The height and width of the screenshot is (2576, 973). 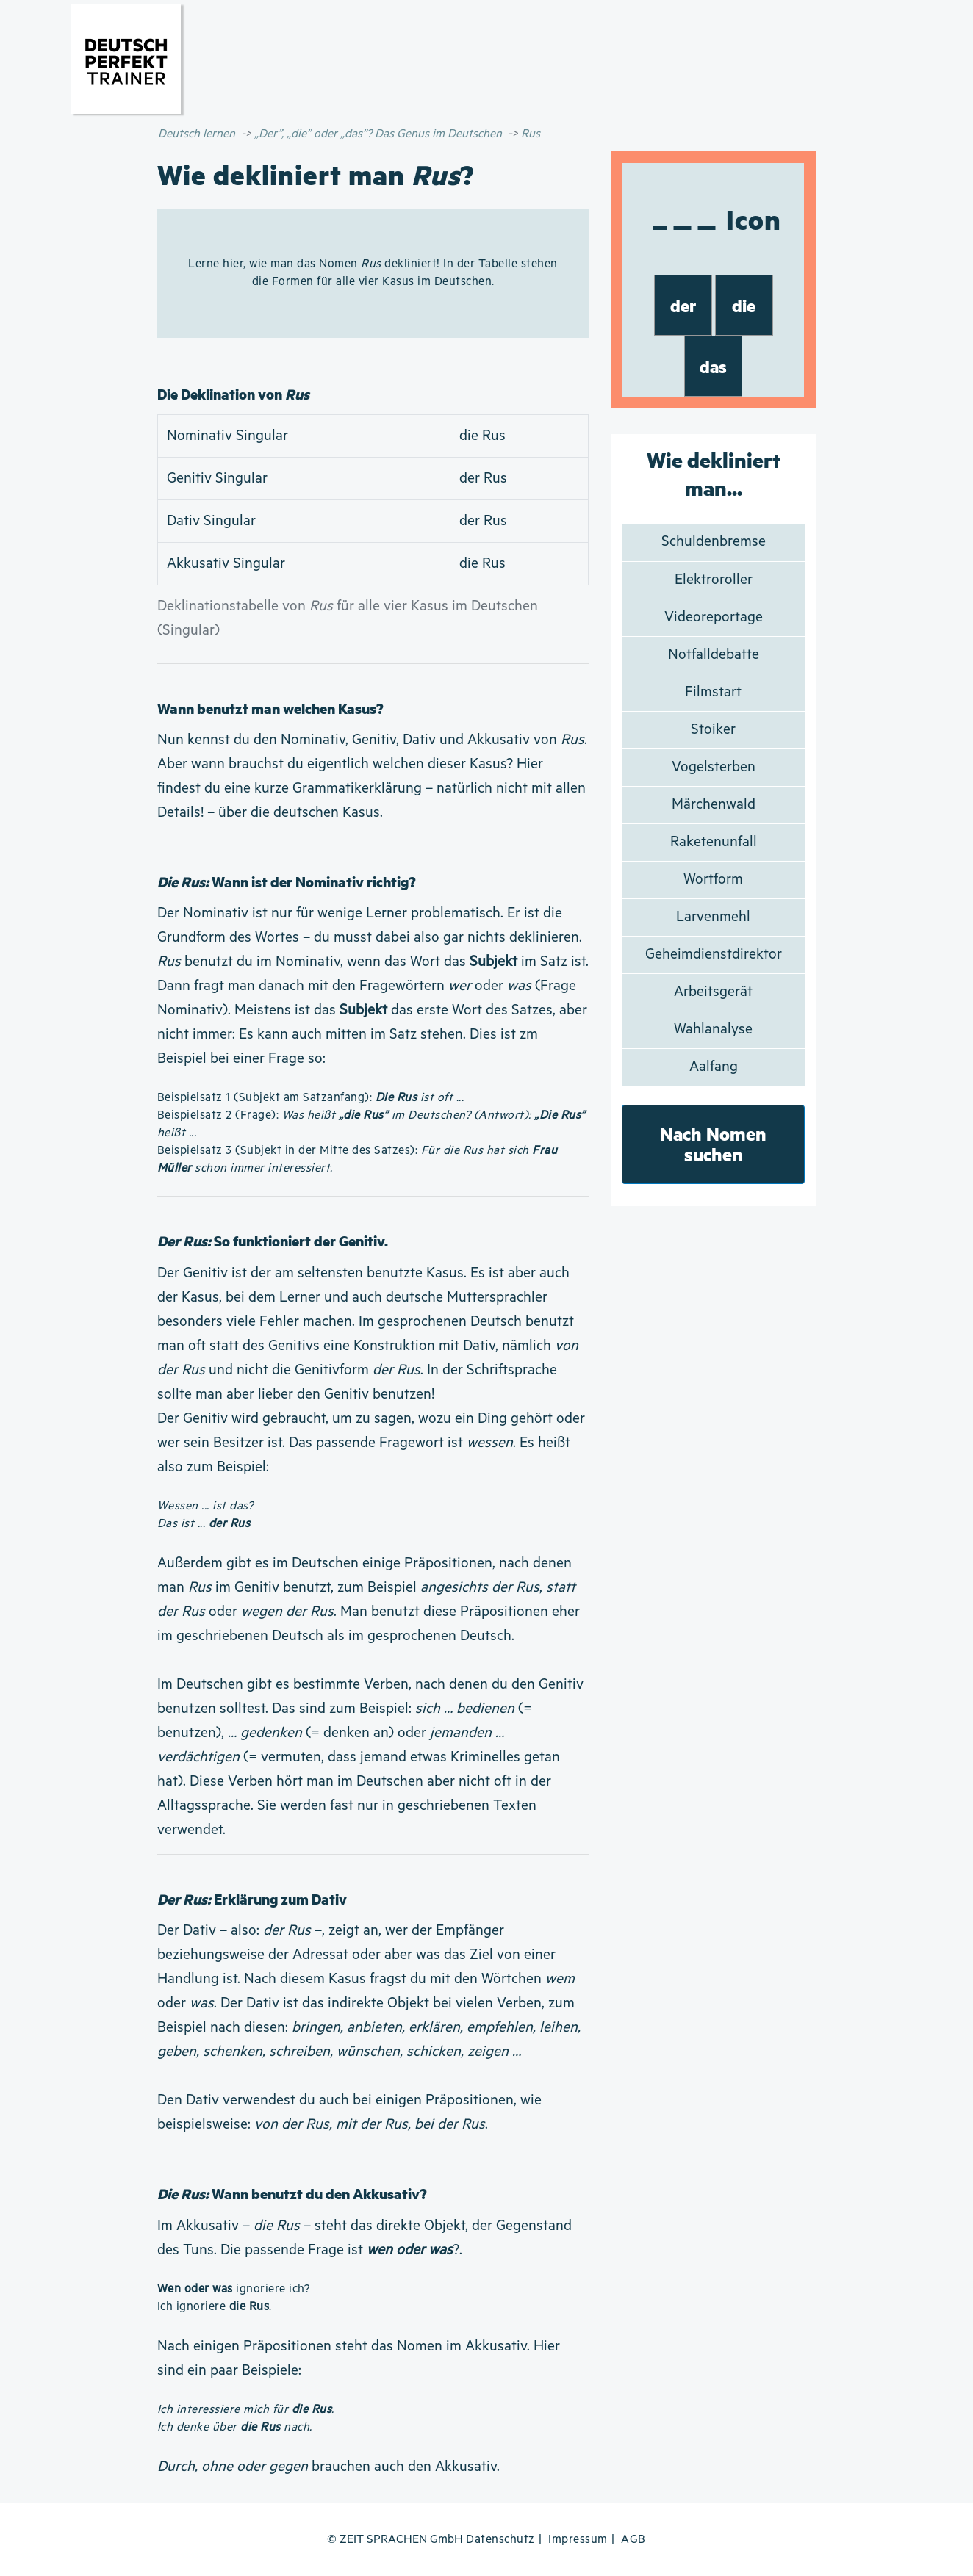 What do you see at coordinates (713, 1144) in the screenshot?
I see `Nach Nomen suchen` at bounding box center [713, 1144].